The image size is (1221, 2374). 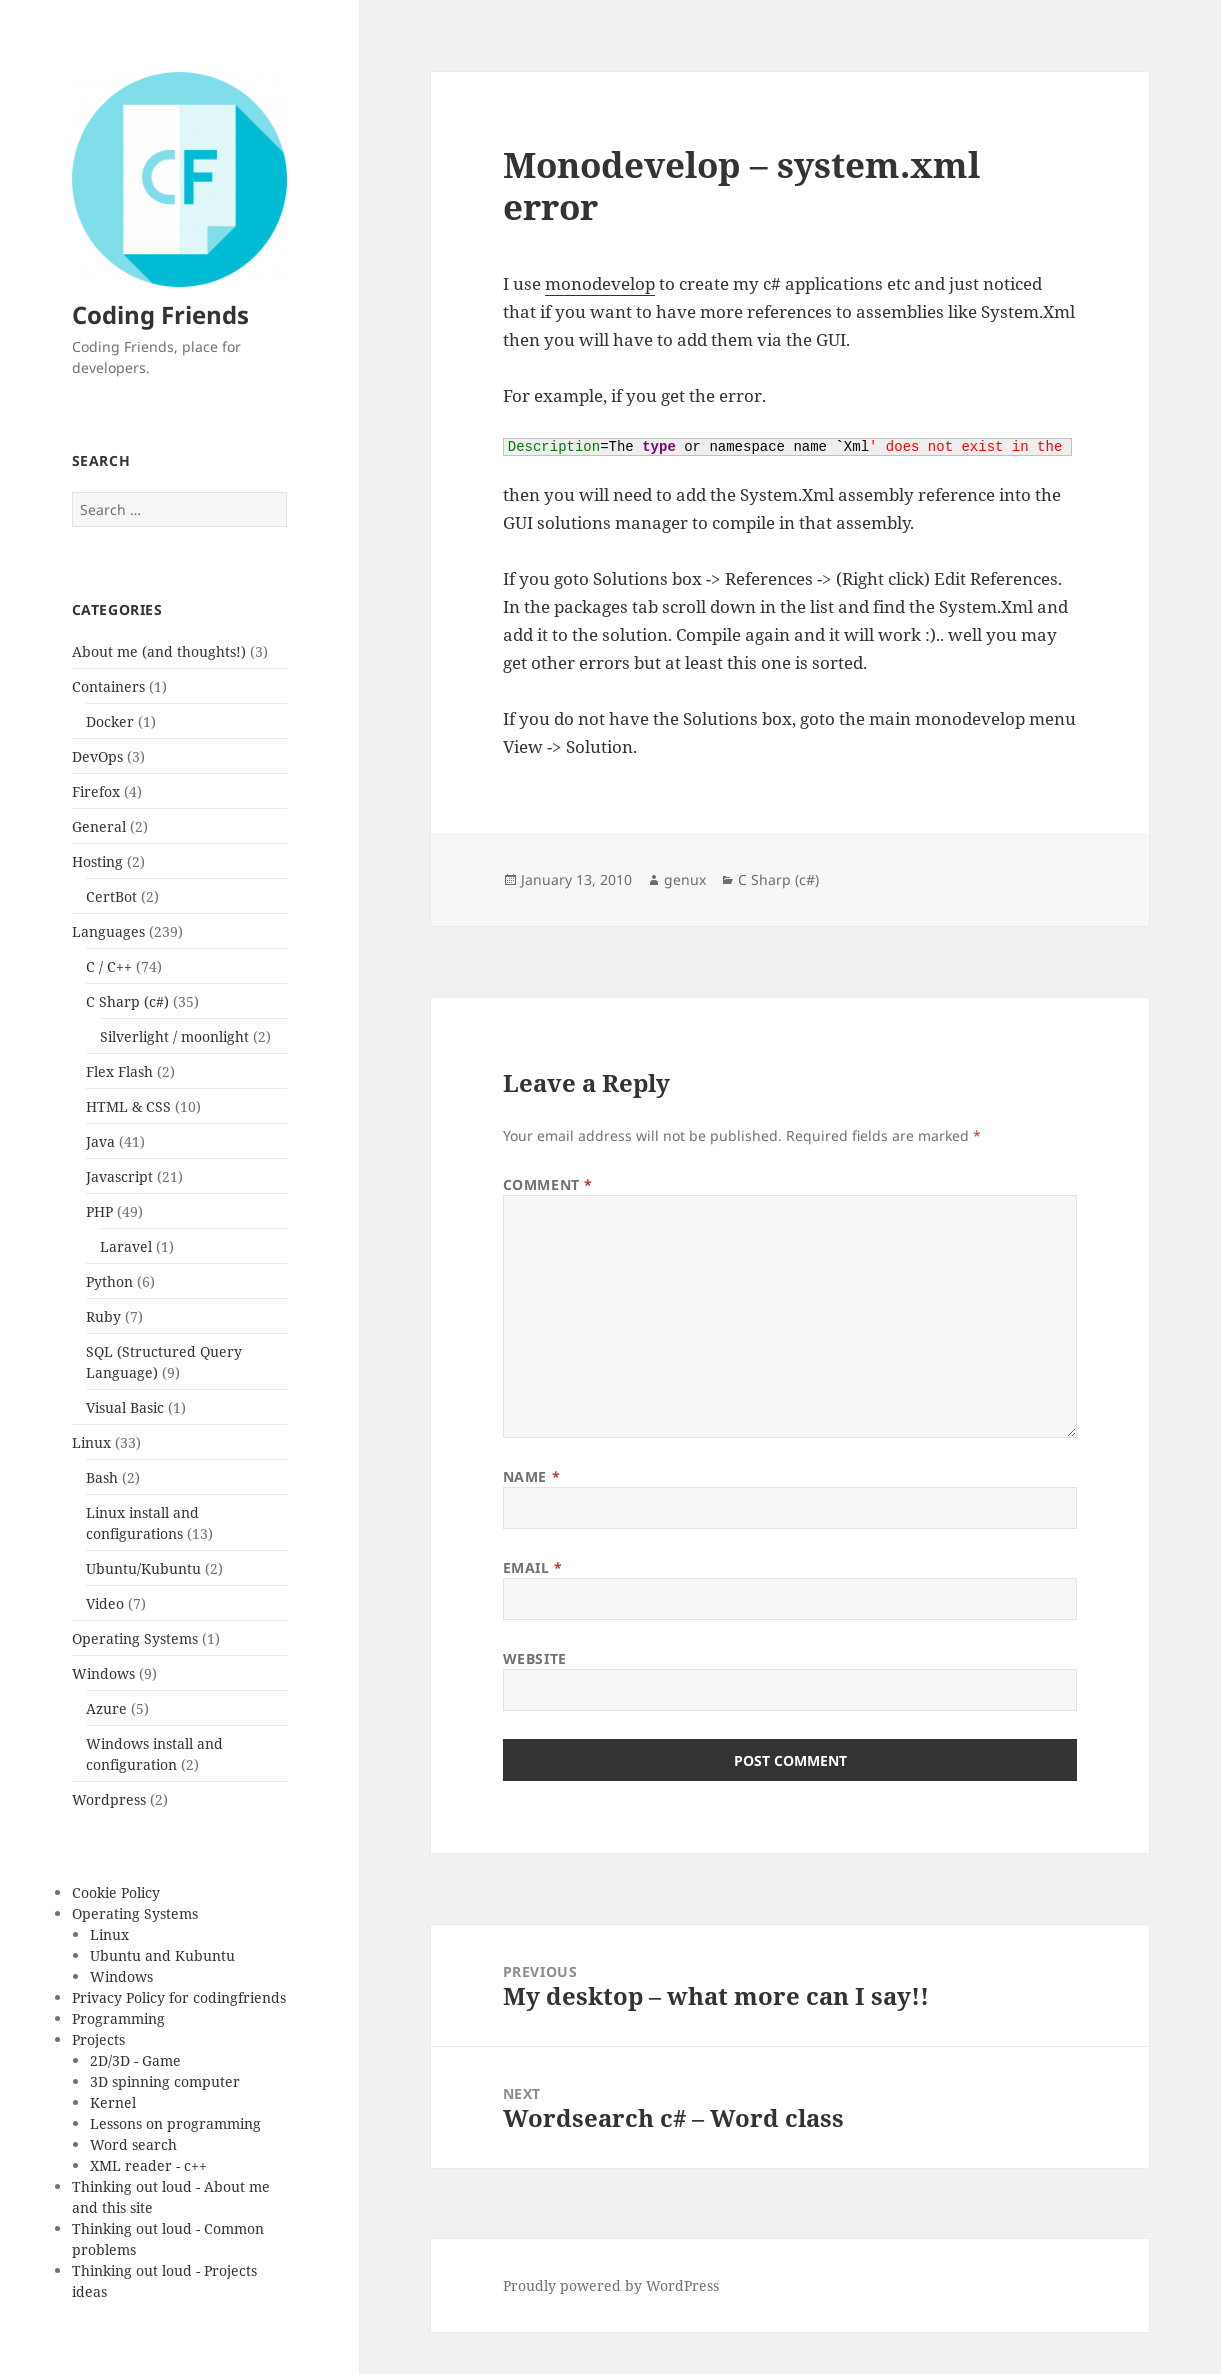 What do you see at coordinates (102, 1477) in the screenshot?
I see `Bash` at bounding box center [102, 1477].